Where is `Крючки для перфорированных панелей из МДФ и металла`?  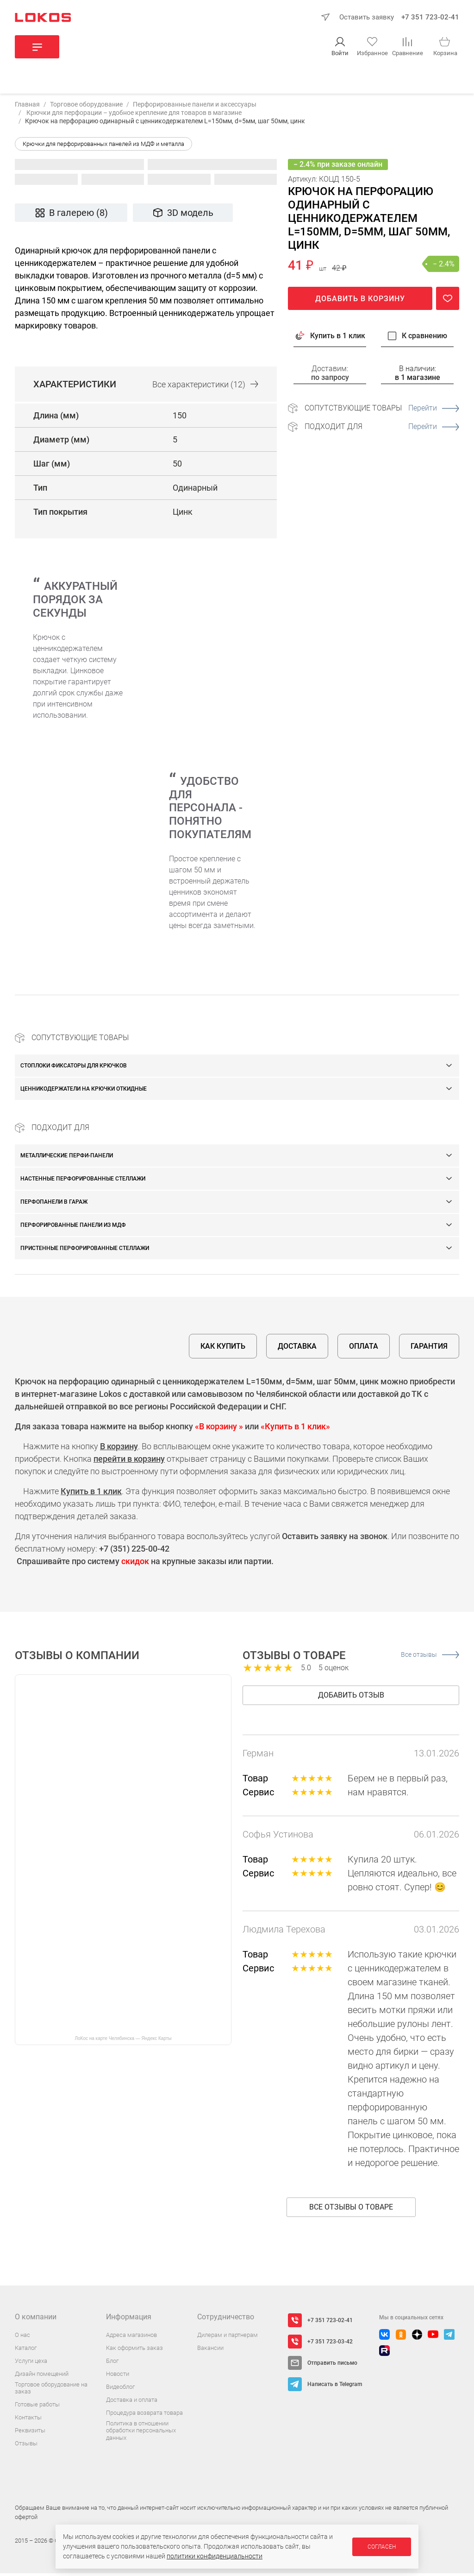
Крючки для перфорированных панелей из МДФ и металла is located at coordinates (103, 146).